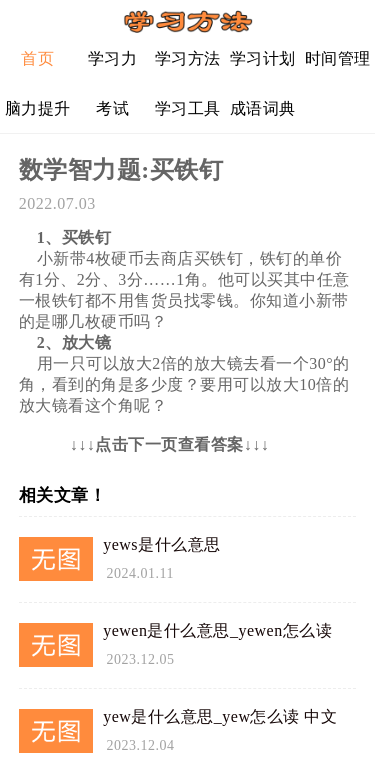  I want to click on 学习力, so click(113, 58).